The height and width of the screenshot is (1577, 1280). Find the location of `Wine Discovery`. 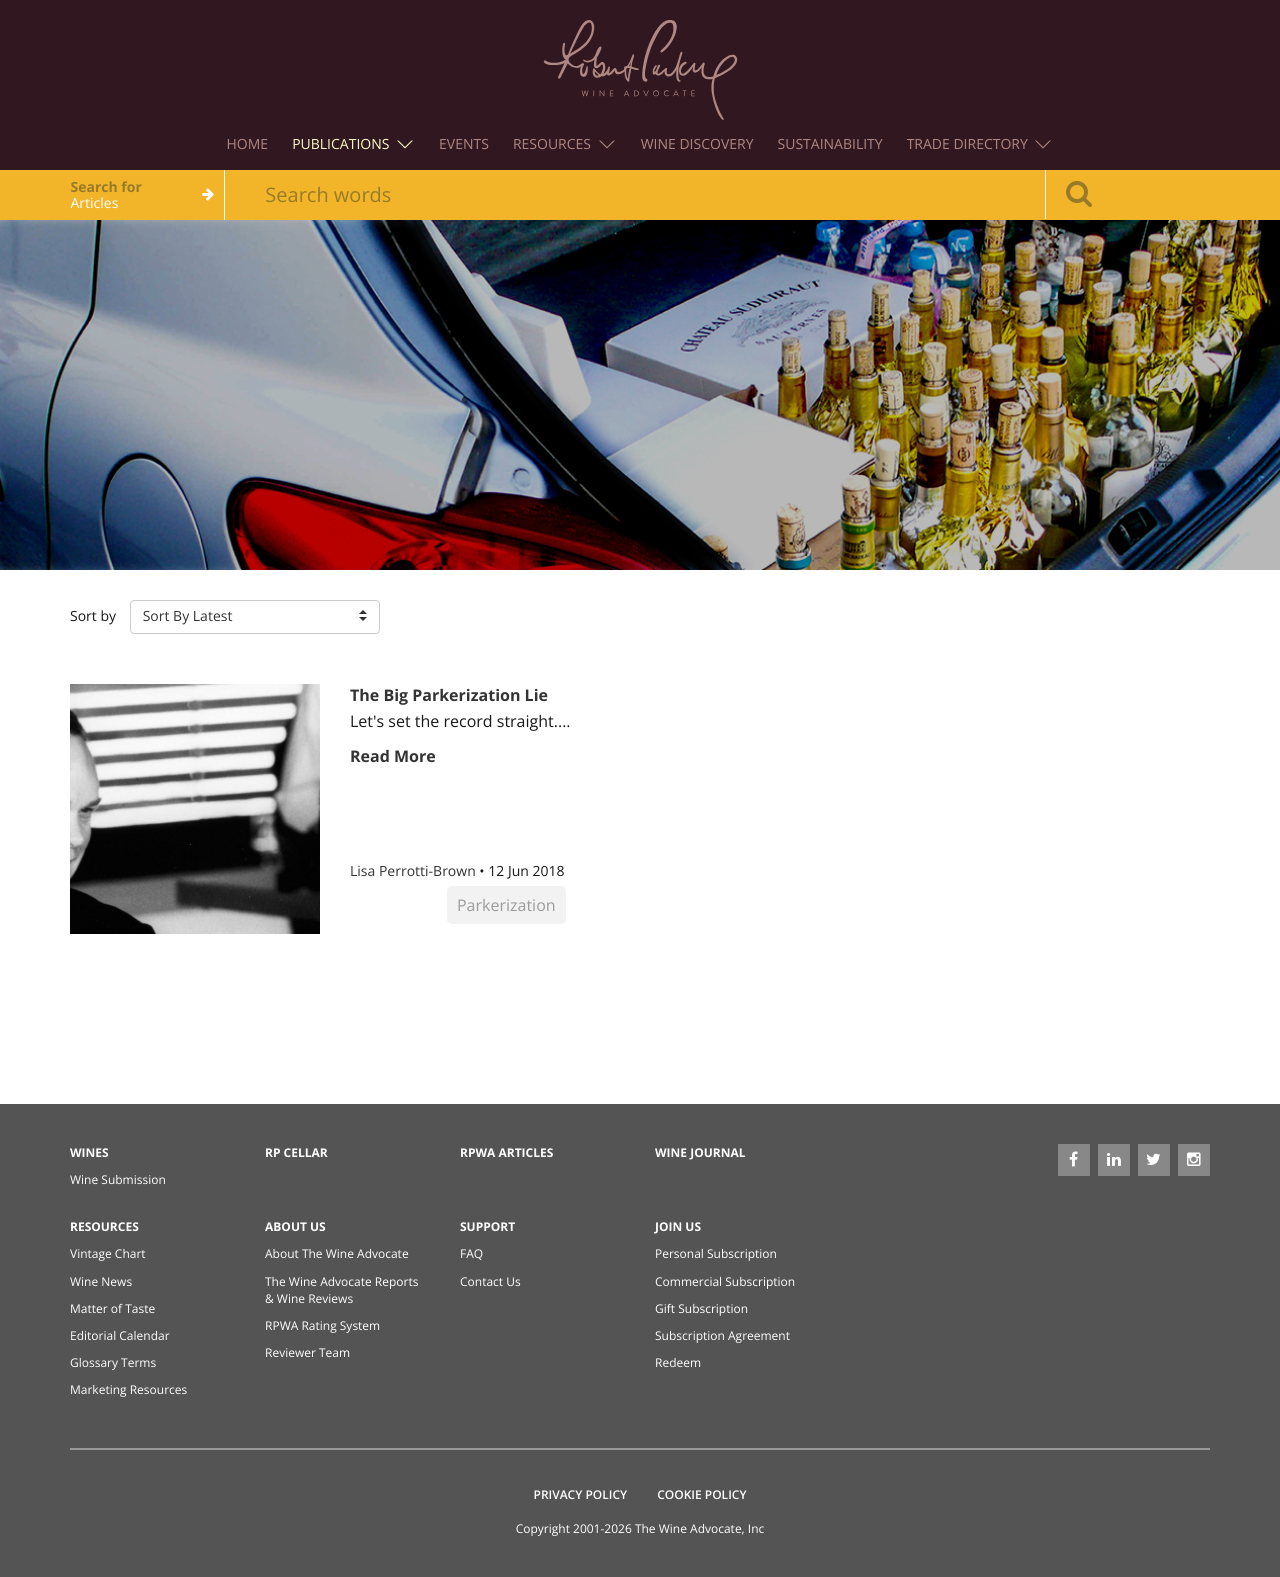

Wine Discovery is located at coordinates (697, 144).